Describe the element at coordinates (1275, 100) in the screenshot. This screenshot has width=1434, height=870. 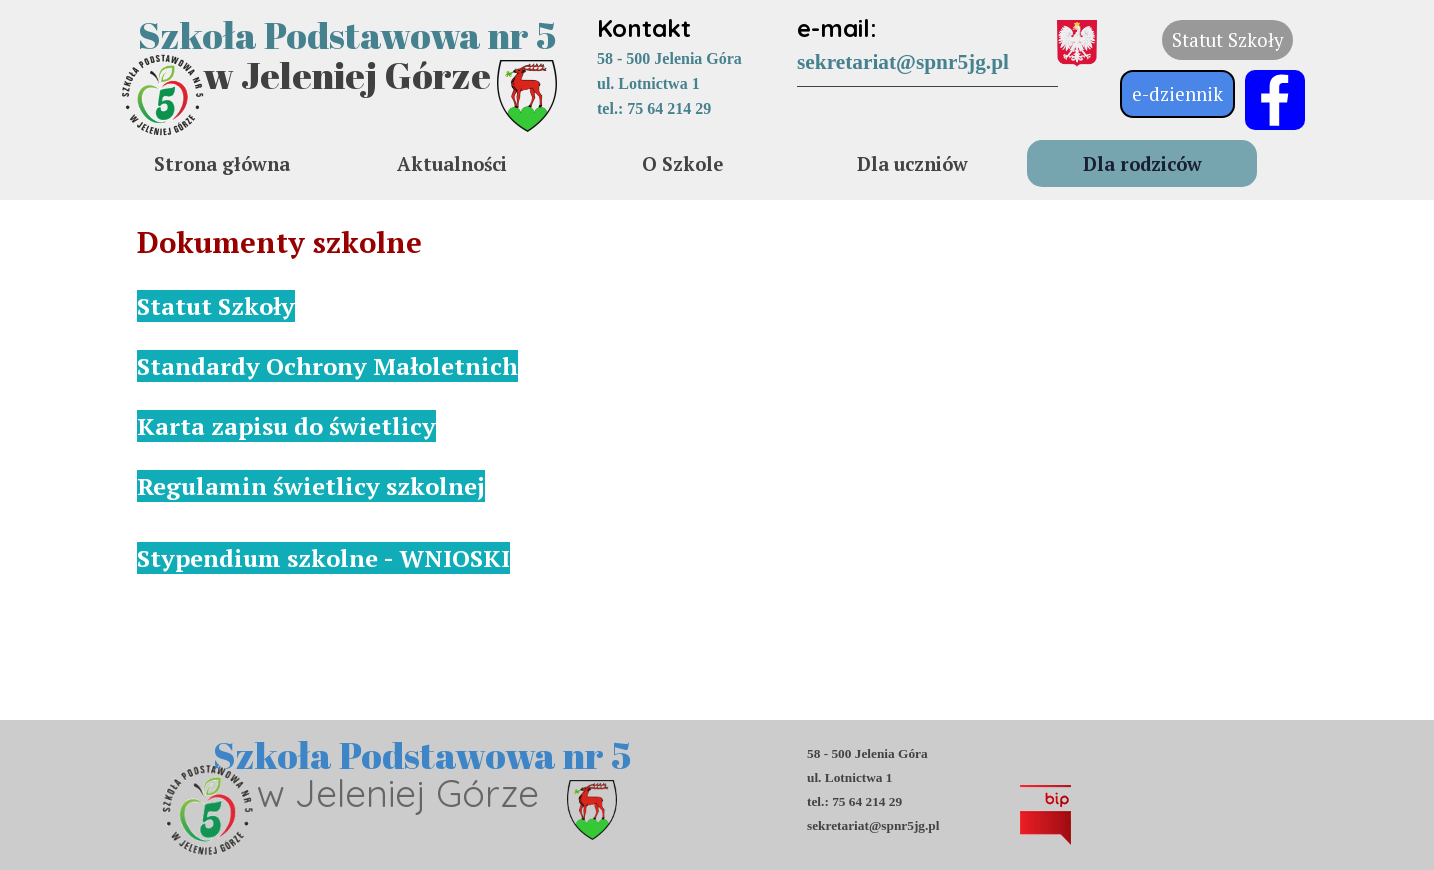
I see `[facebook]` at that location.